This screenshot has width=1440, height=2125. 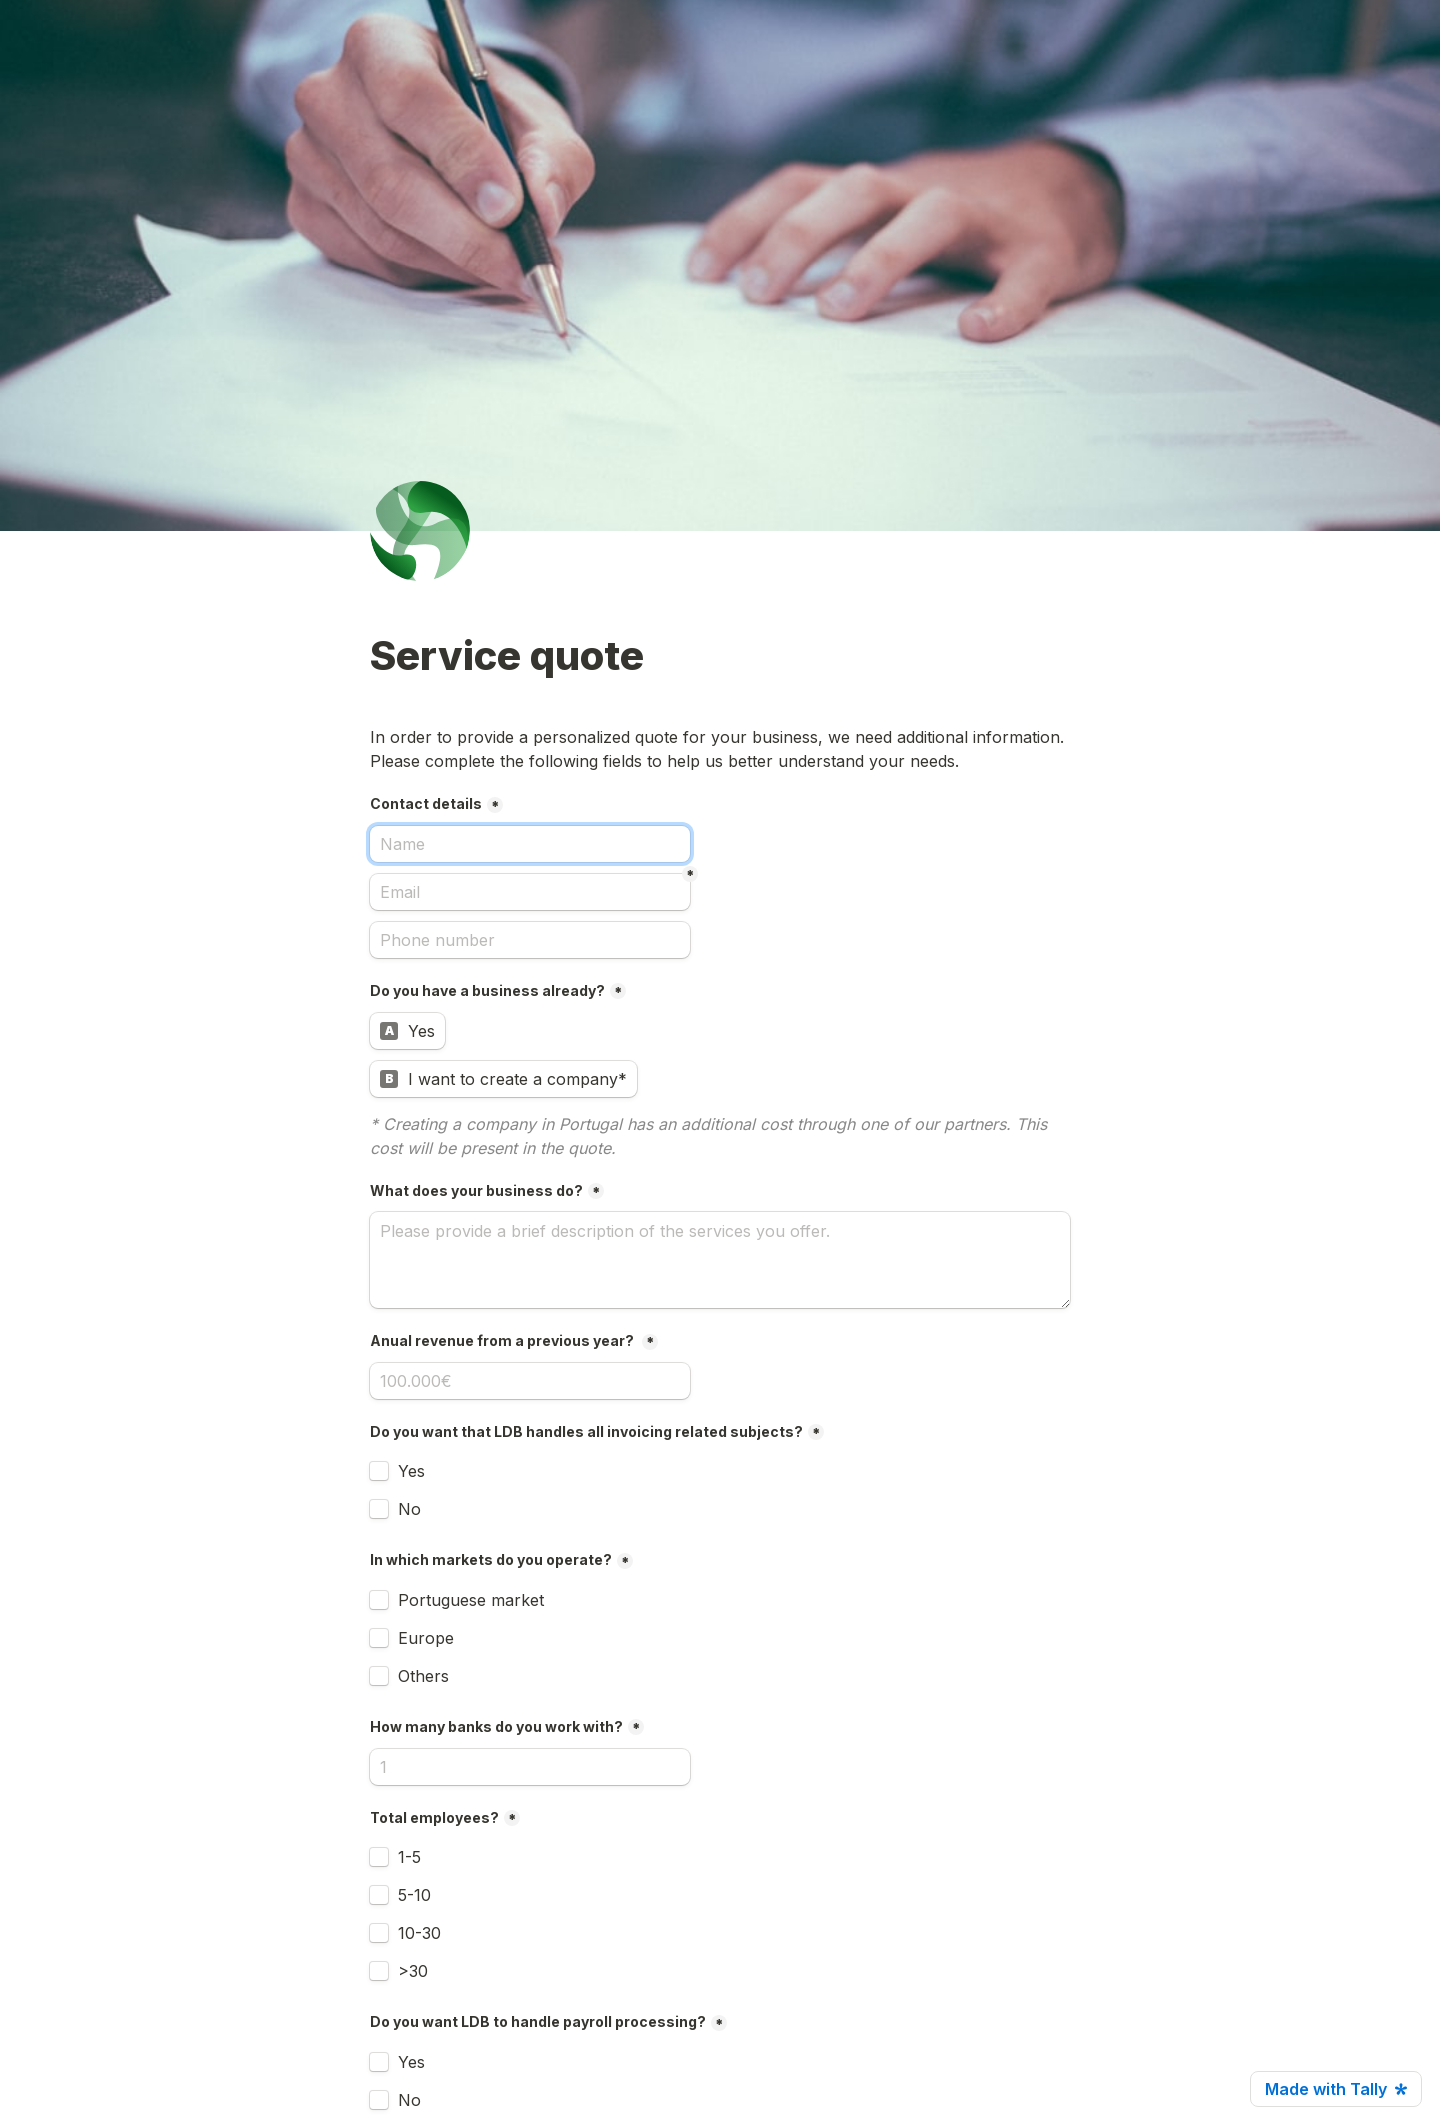 What do you see at coordinates (496, 1726) in the screenshot?
I see `How many banks do you work with?` at bounding box center [496, 1726].